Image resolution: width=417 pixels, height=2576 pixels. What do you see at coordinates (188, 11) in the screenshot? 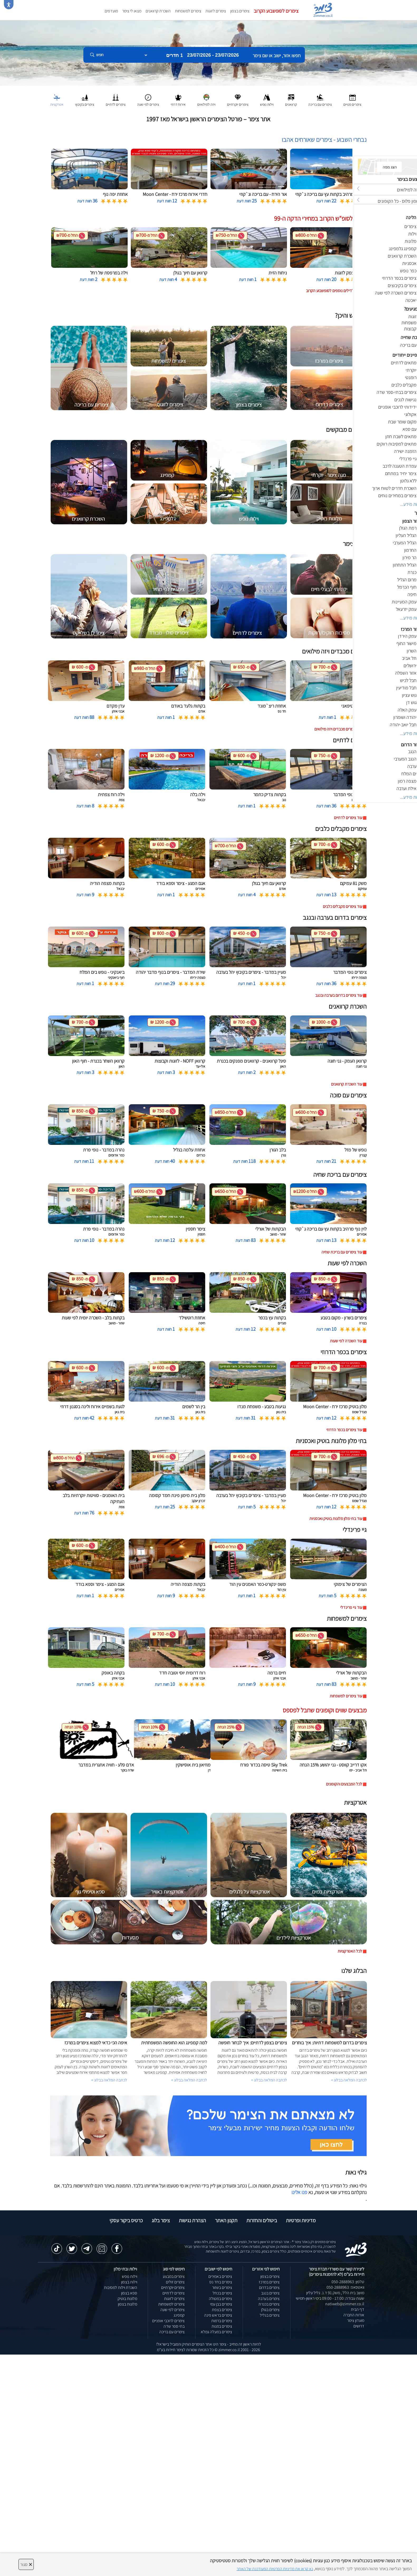
I see `צימרים למשפחות` at bounding box center [188, 11].